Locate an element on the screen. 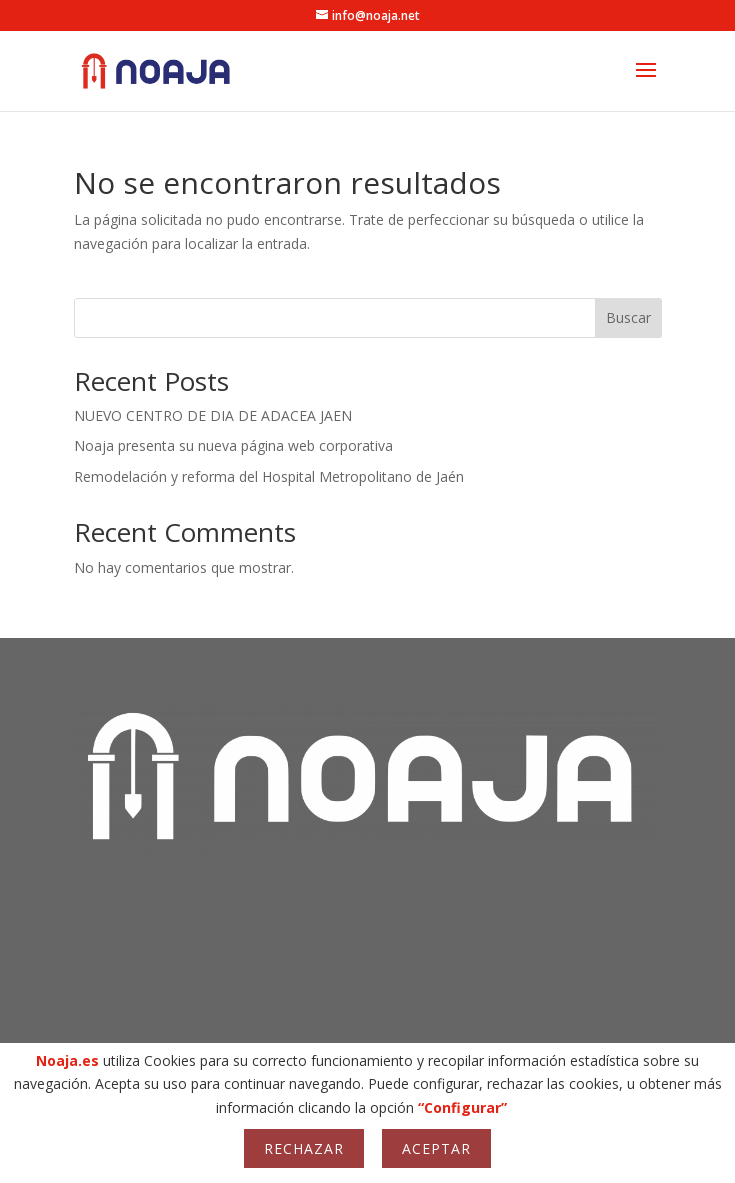 The height and width of the screenshot is (1183, 735). Buscar is located at coordinates (628, 317).